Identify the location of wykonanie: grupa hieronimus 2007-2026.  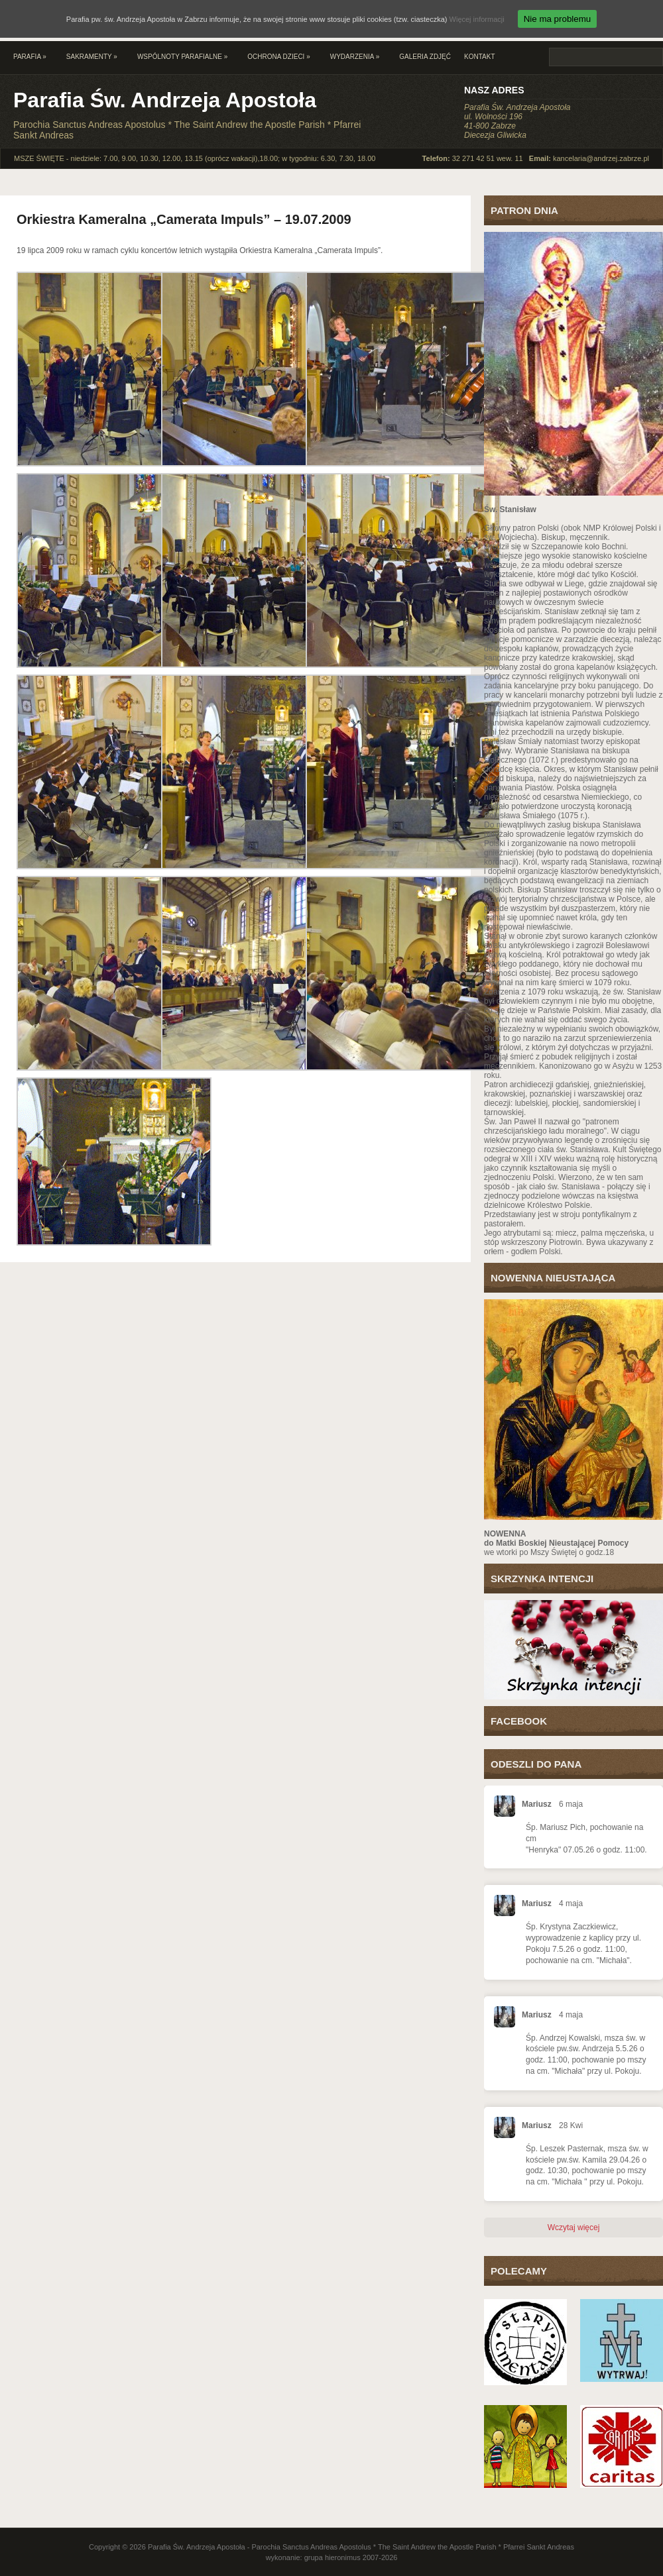
(332, 2557).